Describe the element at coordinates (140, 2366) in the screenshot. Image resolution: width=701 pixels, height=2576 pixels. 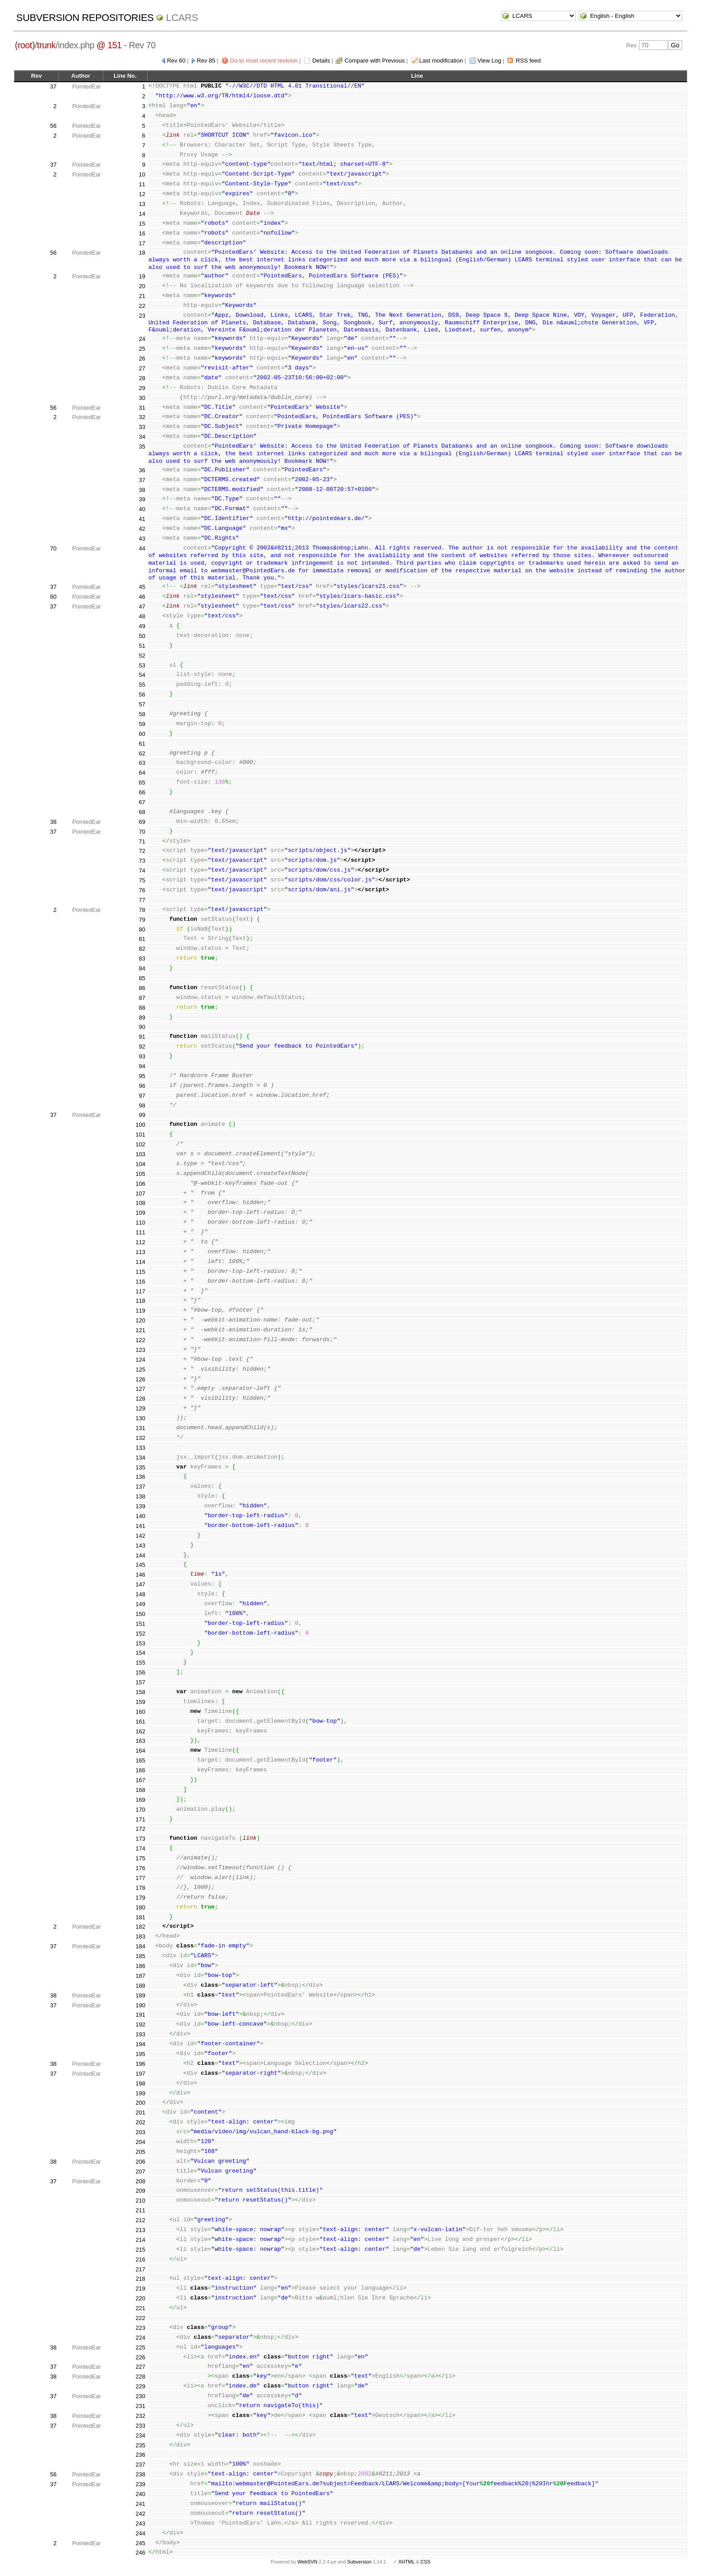
I see `227` at that location.